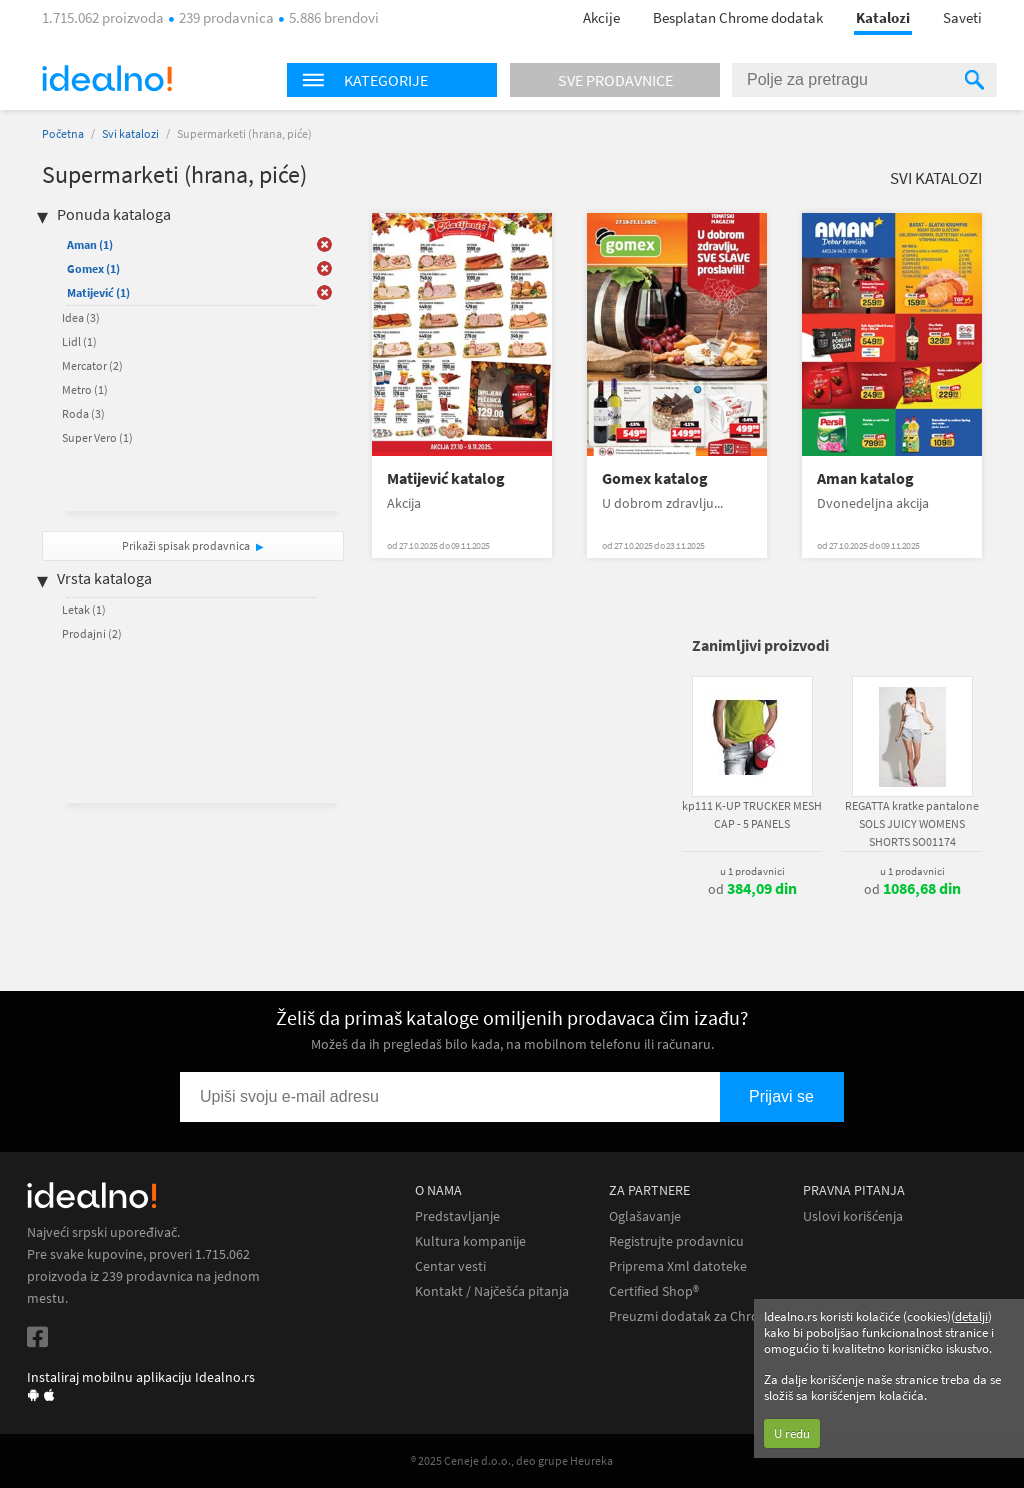 Image resolution: width=1024 pixels, height=1488 pixels. Describe the element at coordinates (971, 1316) in the screenshot. I see `detalji` at that location.